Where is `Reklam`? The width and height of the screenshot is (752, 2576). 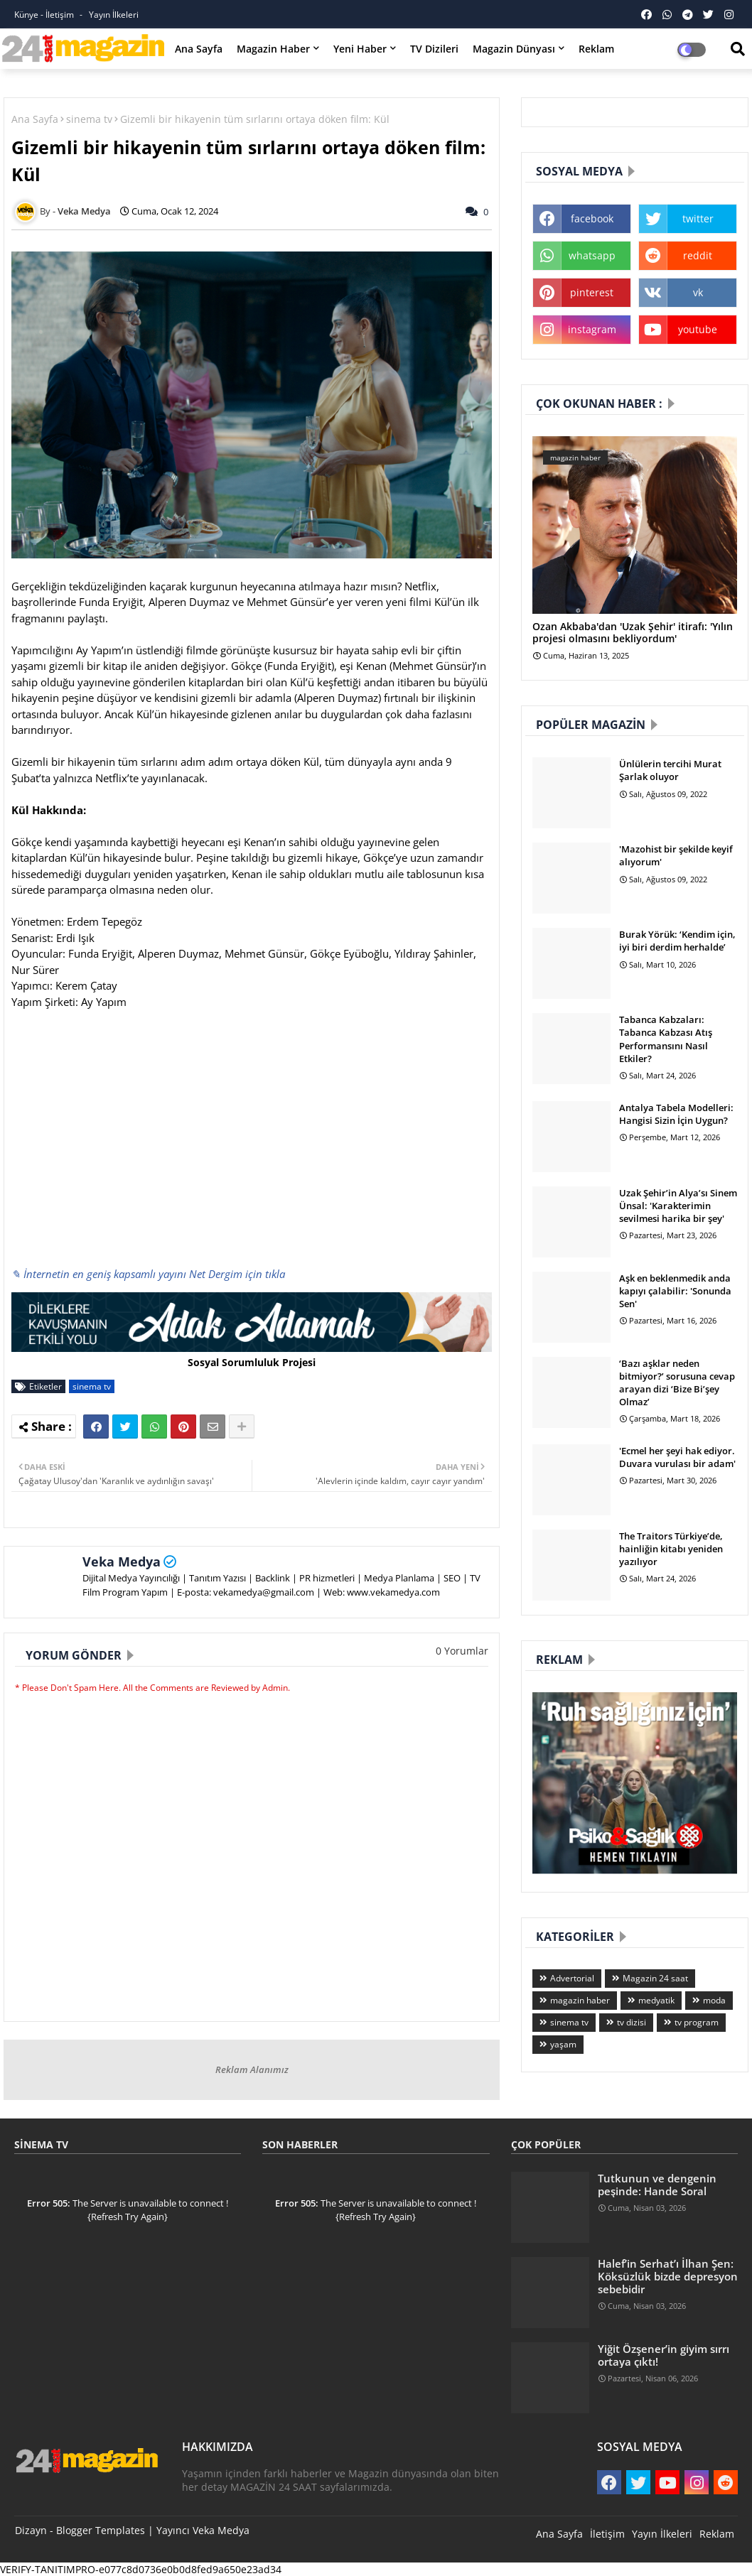
Reklam is located at coordinates (596, 48).